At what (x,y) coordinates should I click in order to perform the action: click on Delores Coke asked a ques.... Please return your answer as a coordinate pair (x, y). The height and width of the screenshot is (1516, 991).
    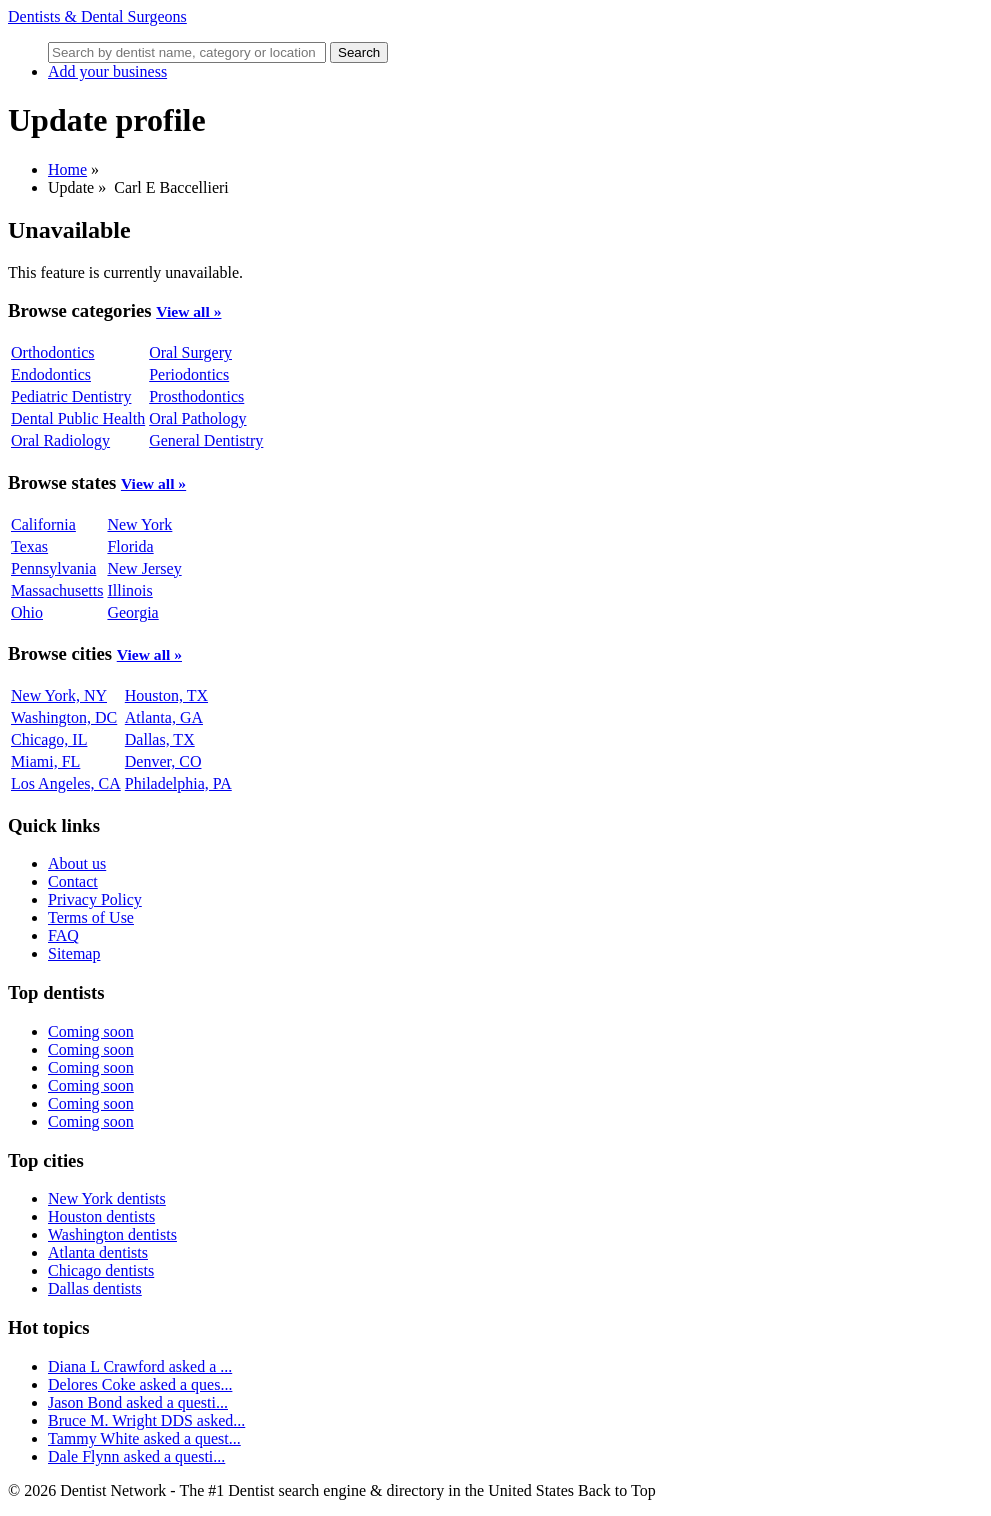
    Looking at the image, I should click on (140, 1384).